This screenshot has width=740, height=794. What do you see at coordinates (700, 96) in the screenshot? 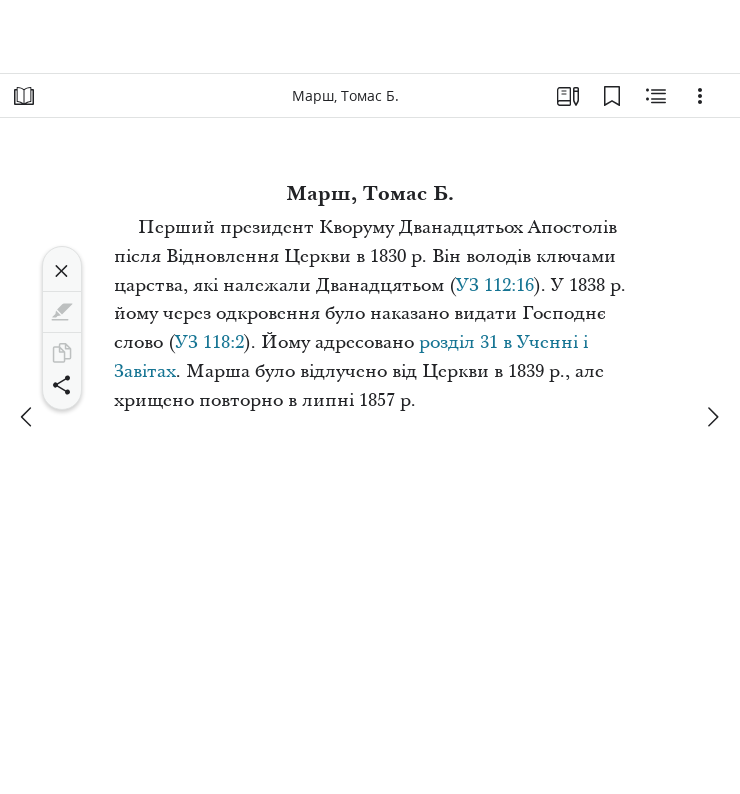
I see `[Варіанти]` at bounding box center [700, 96].